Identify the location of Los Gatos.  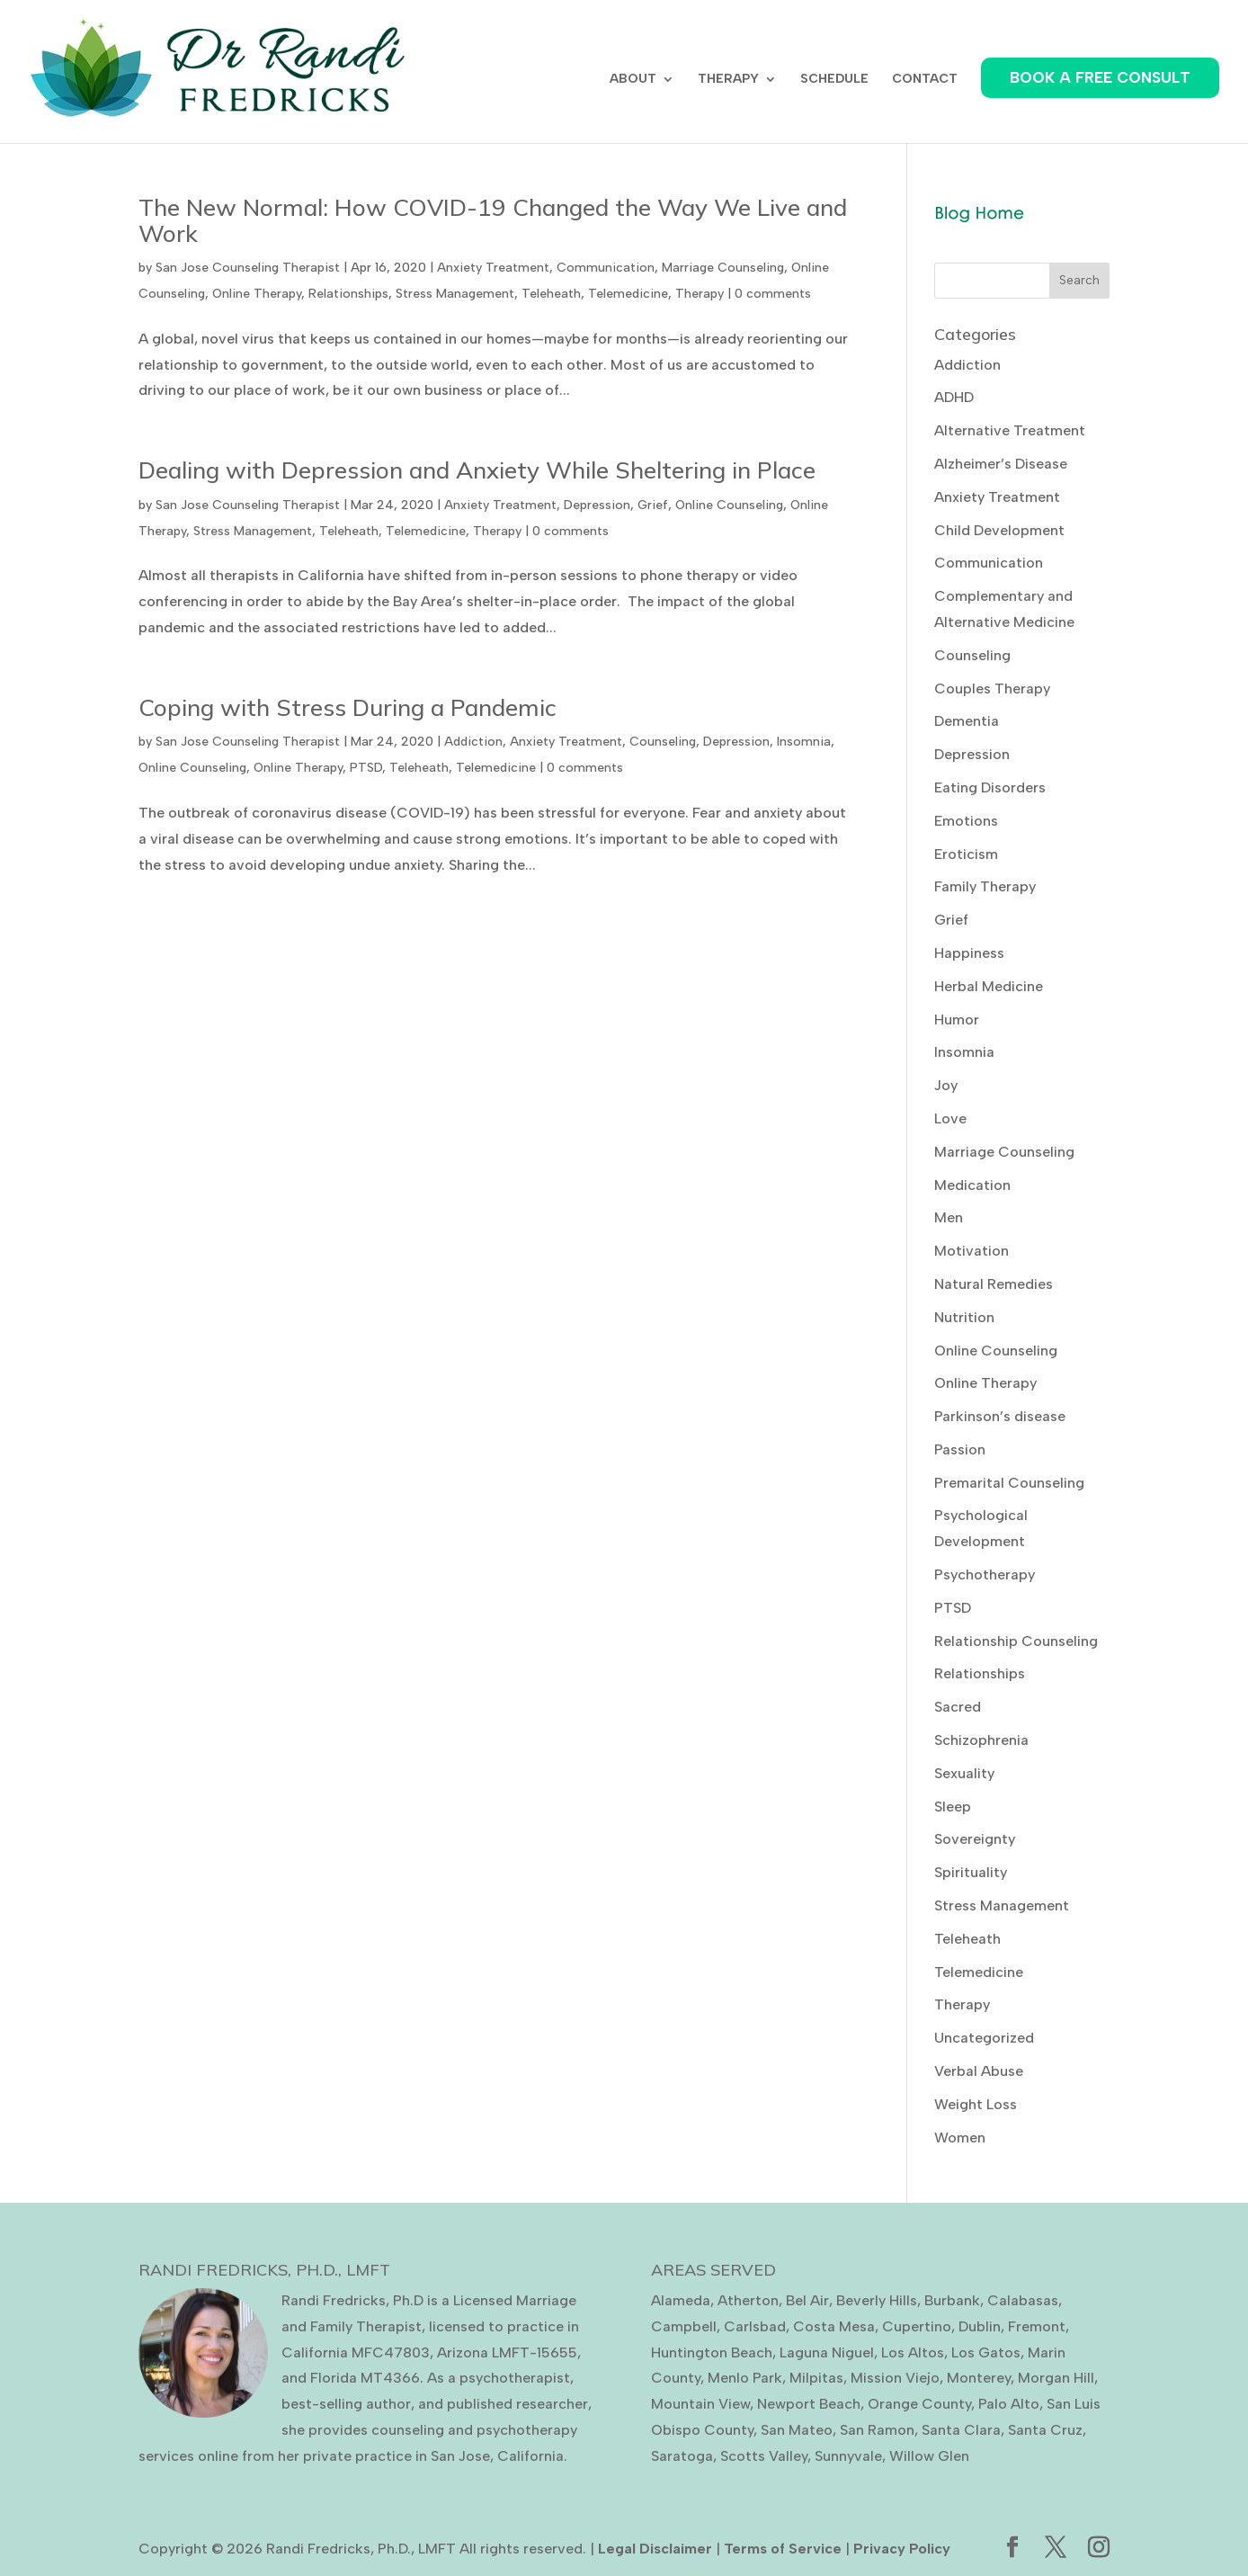
(986, 2352).